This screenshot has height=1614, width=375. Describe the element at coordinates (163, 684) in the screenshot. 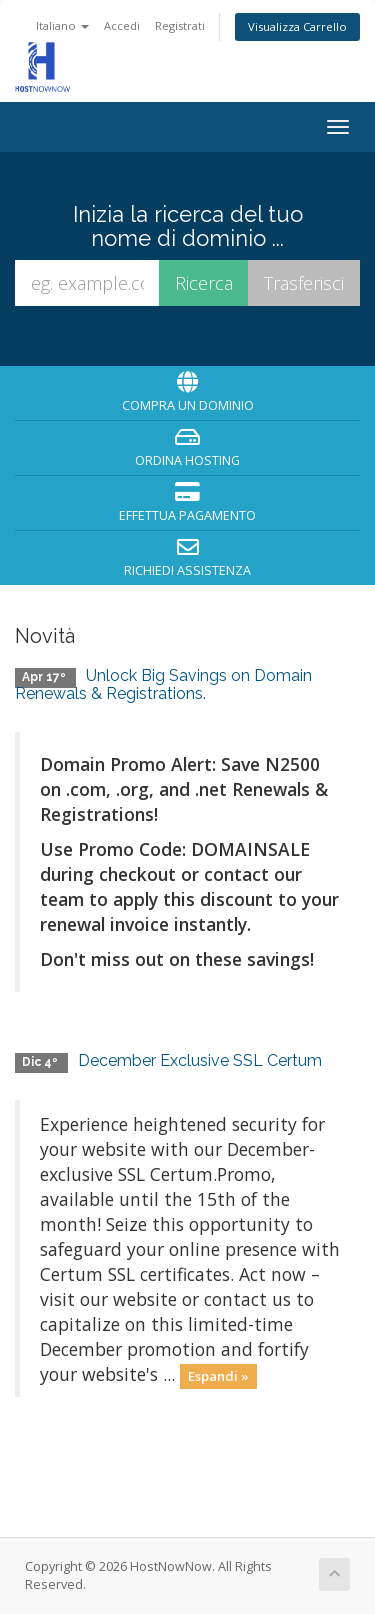

I see `Unlock Big Savings on Domain Renewals & Registrations.` at that location.